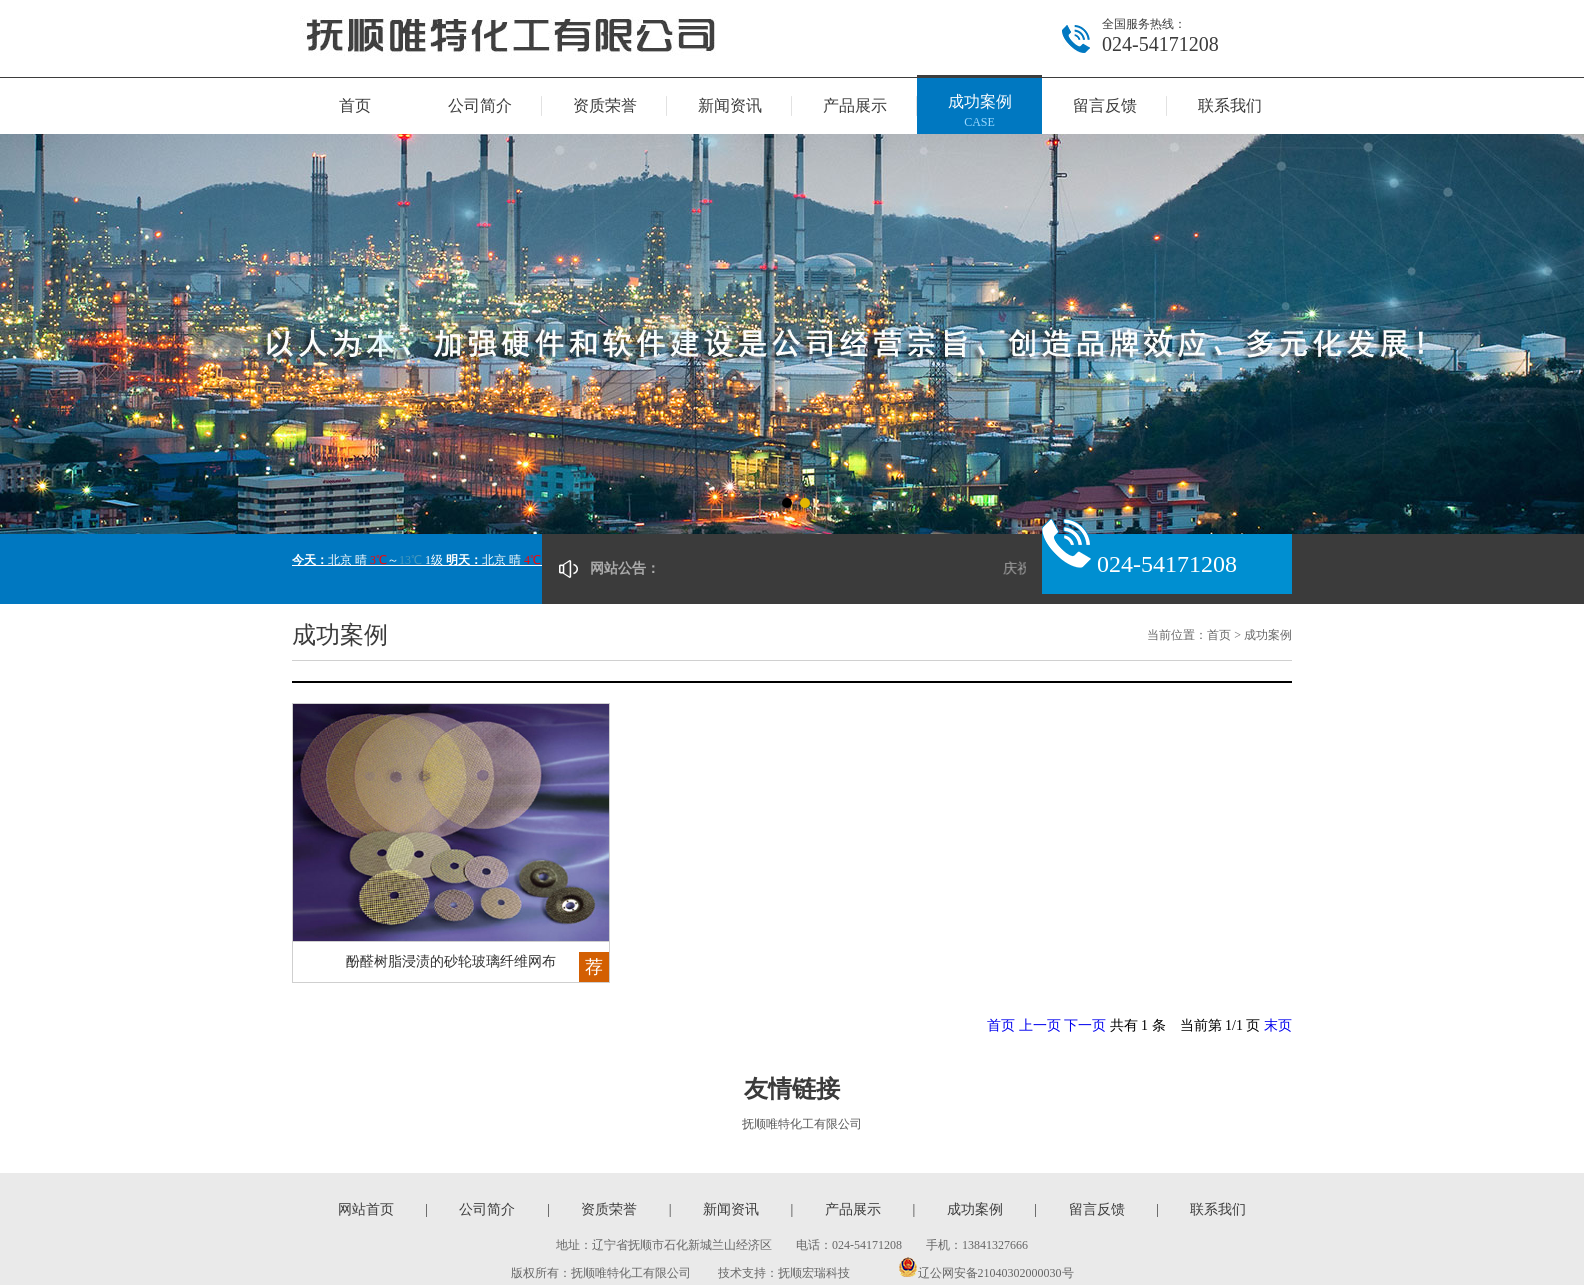  Describe the element at coordinates (605, 105) in the screenshot. I see `资质荣誉` at that location.